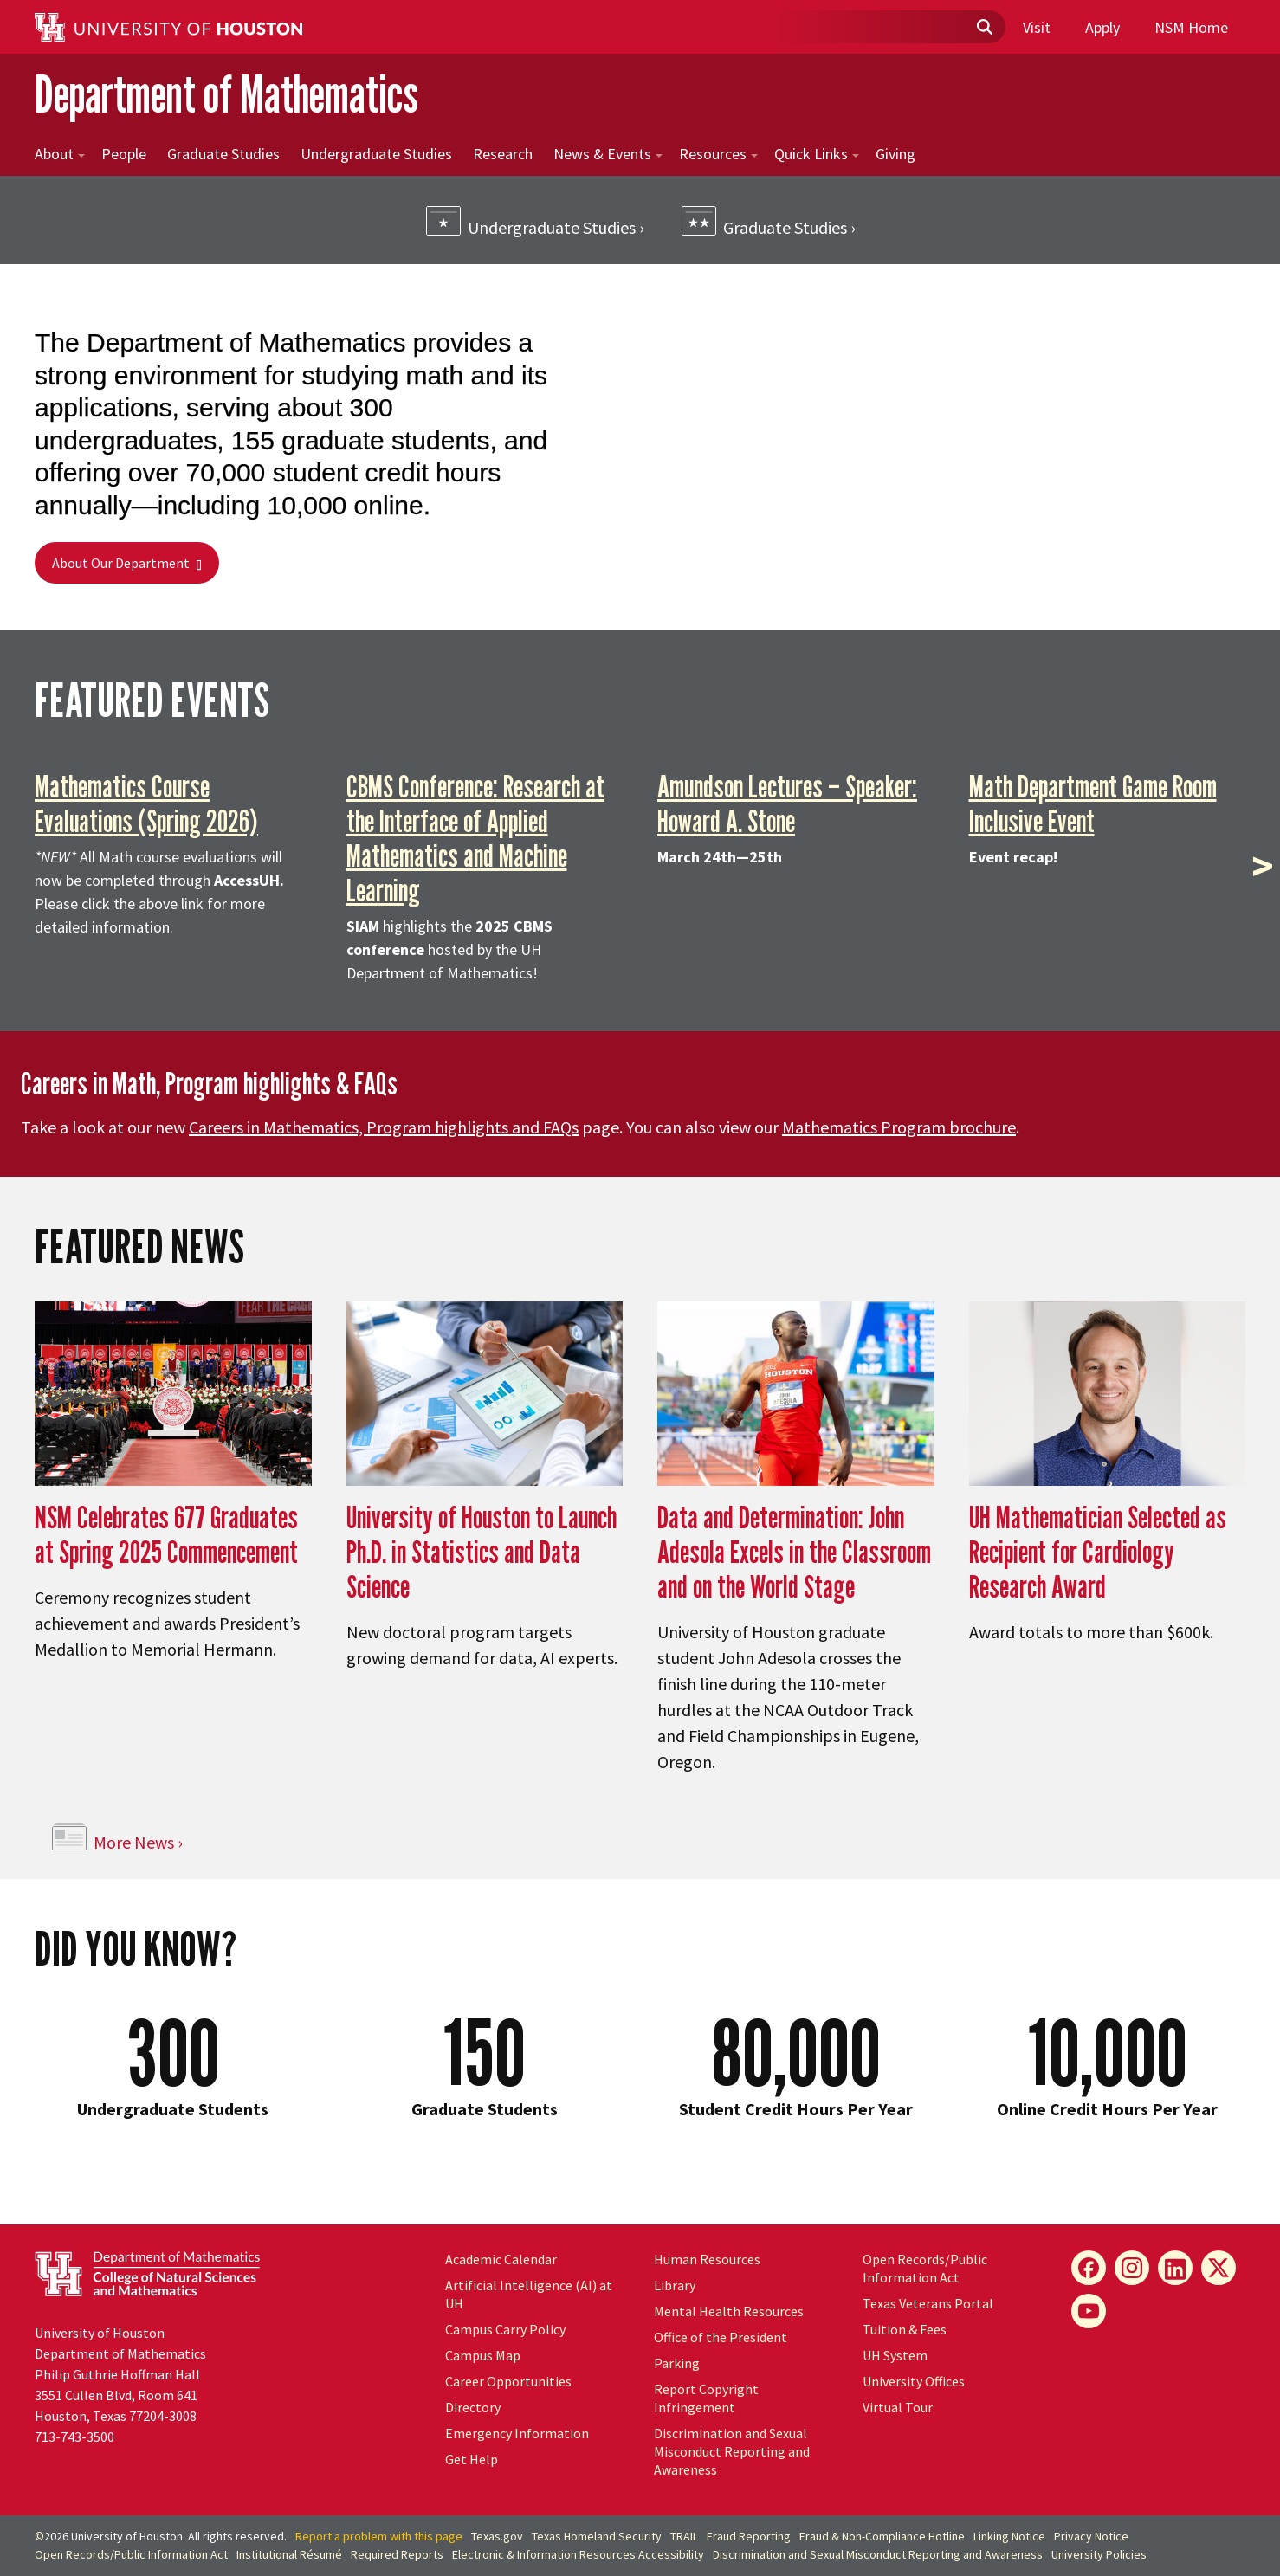  What do you see at coordinates (1102, 27) in the screenshot?
I see `Apply` at bounding box center [1102, 27].